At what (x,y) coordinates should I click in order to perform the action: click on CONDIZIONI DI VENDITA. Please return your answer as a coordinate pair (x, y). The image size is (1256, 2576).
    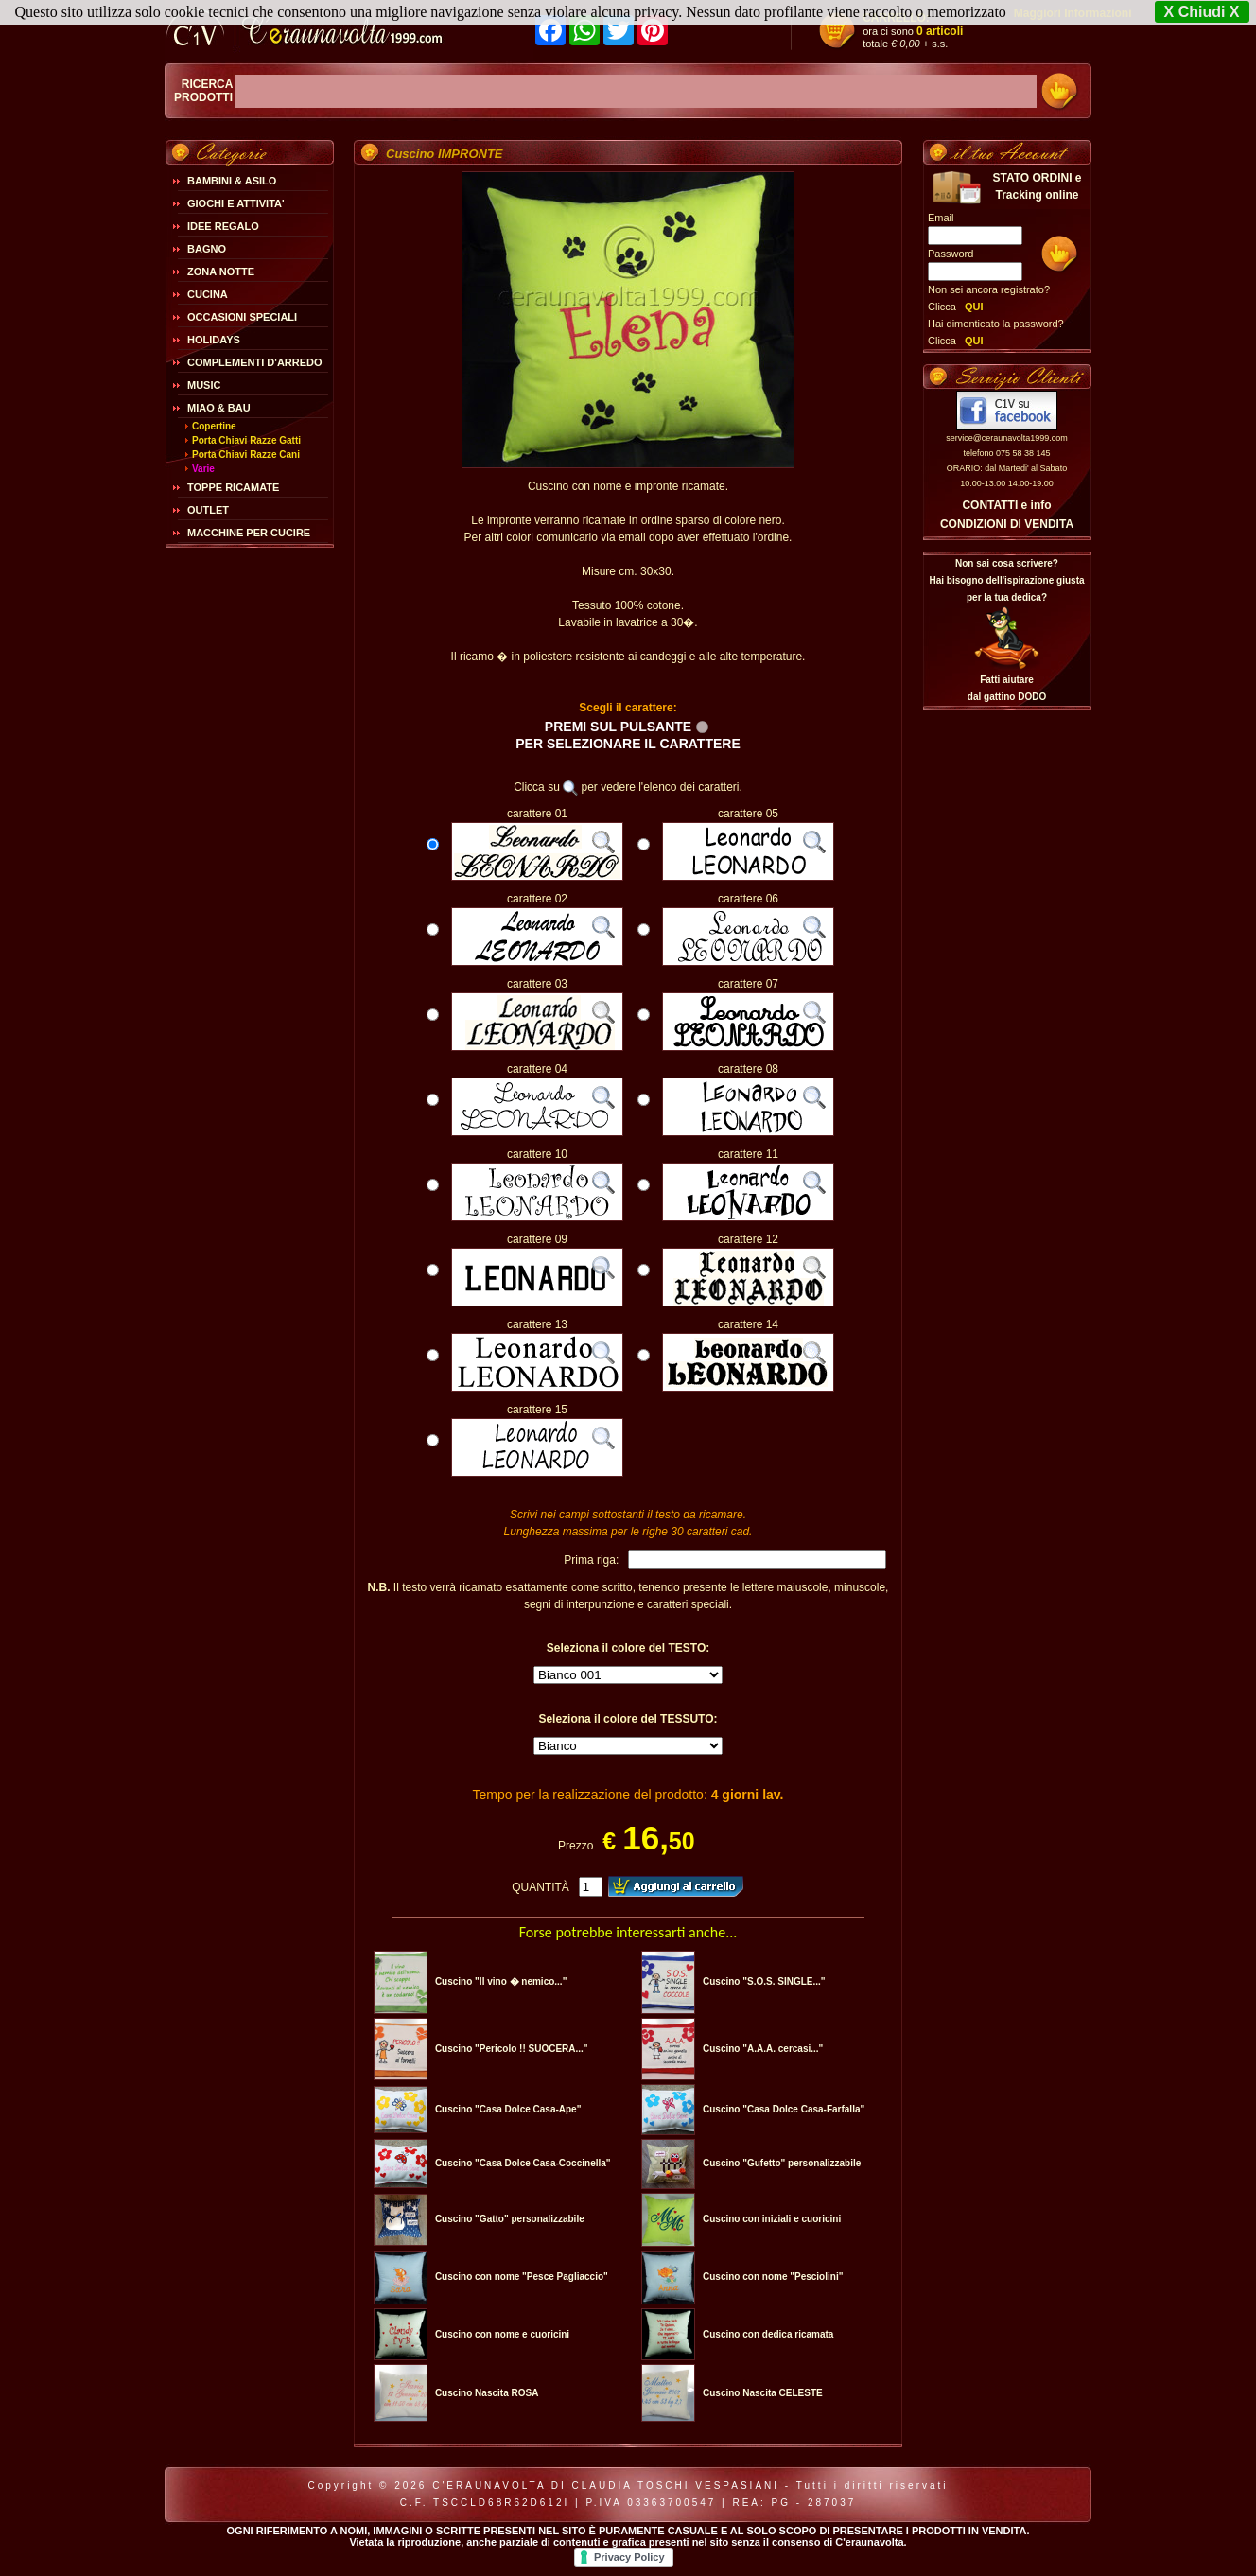
    Looking at the image, I should click on (1006, 524).